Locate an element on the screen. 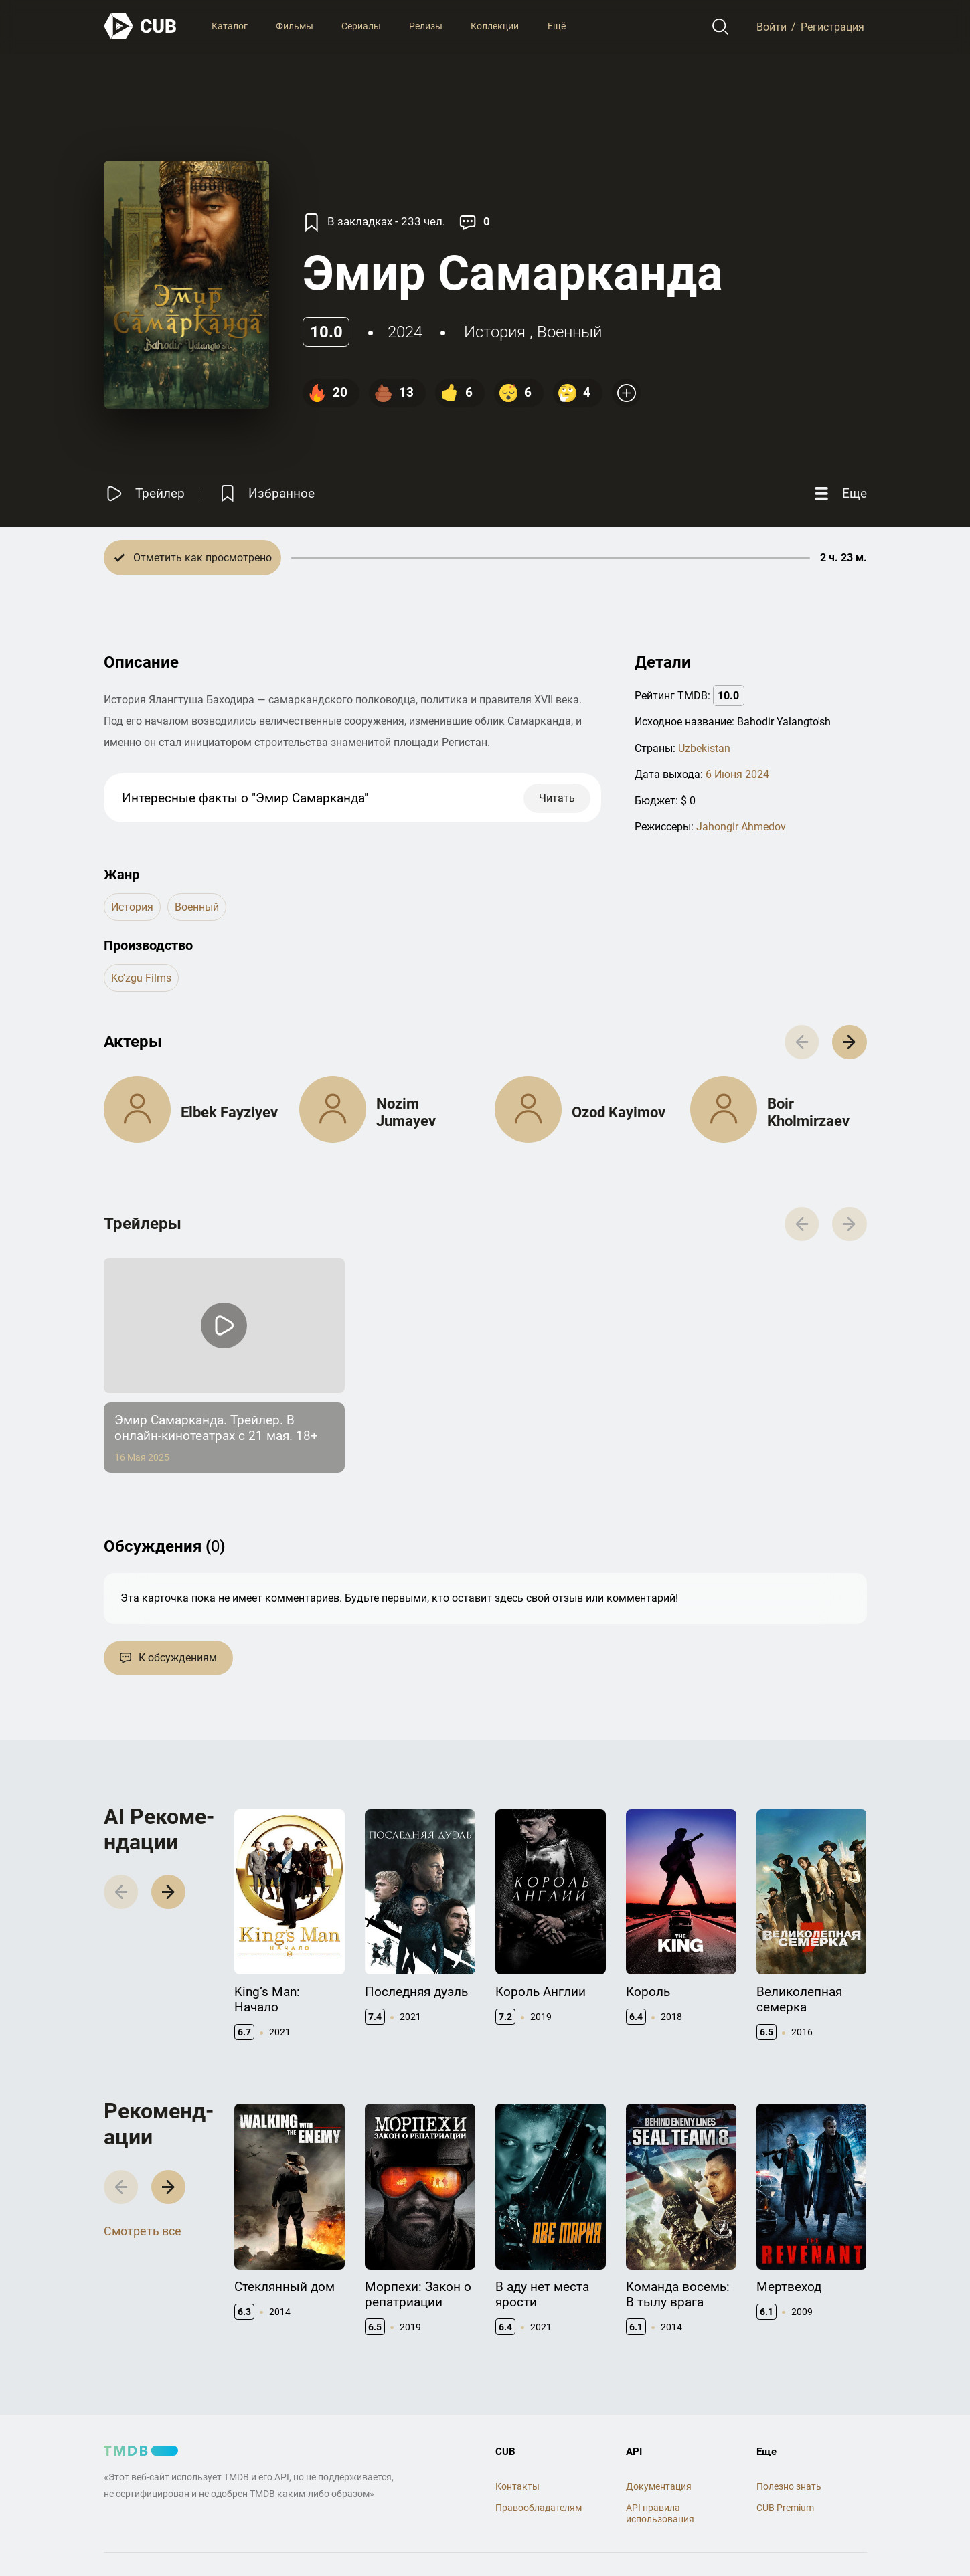 This screenshot has height=2576, width=970. Фильмы is located at coordinates (294, 26).